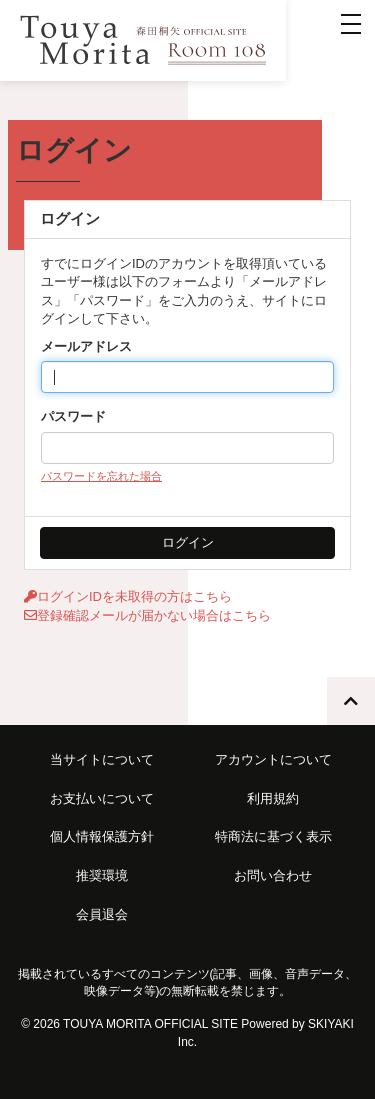 Image resolution: width=375 pixels, height=1099 pixels. Describe the element at coordinates (102, 836) in the screenshot. I see `個人情報保護方針` at that location.